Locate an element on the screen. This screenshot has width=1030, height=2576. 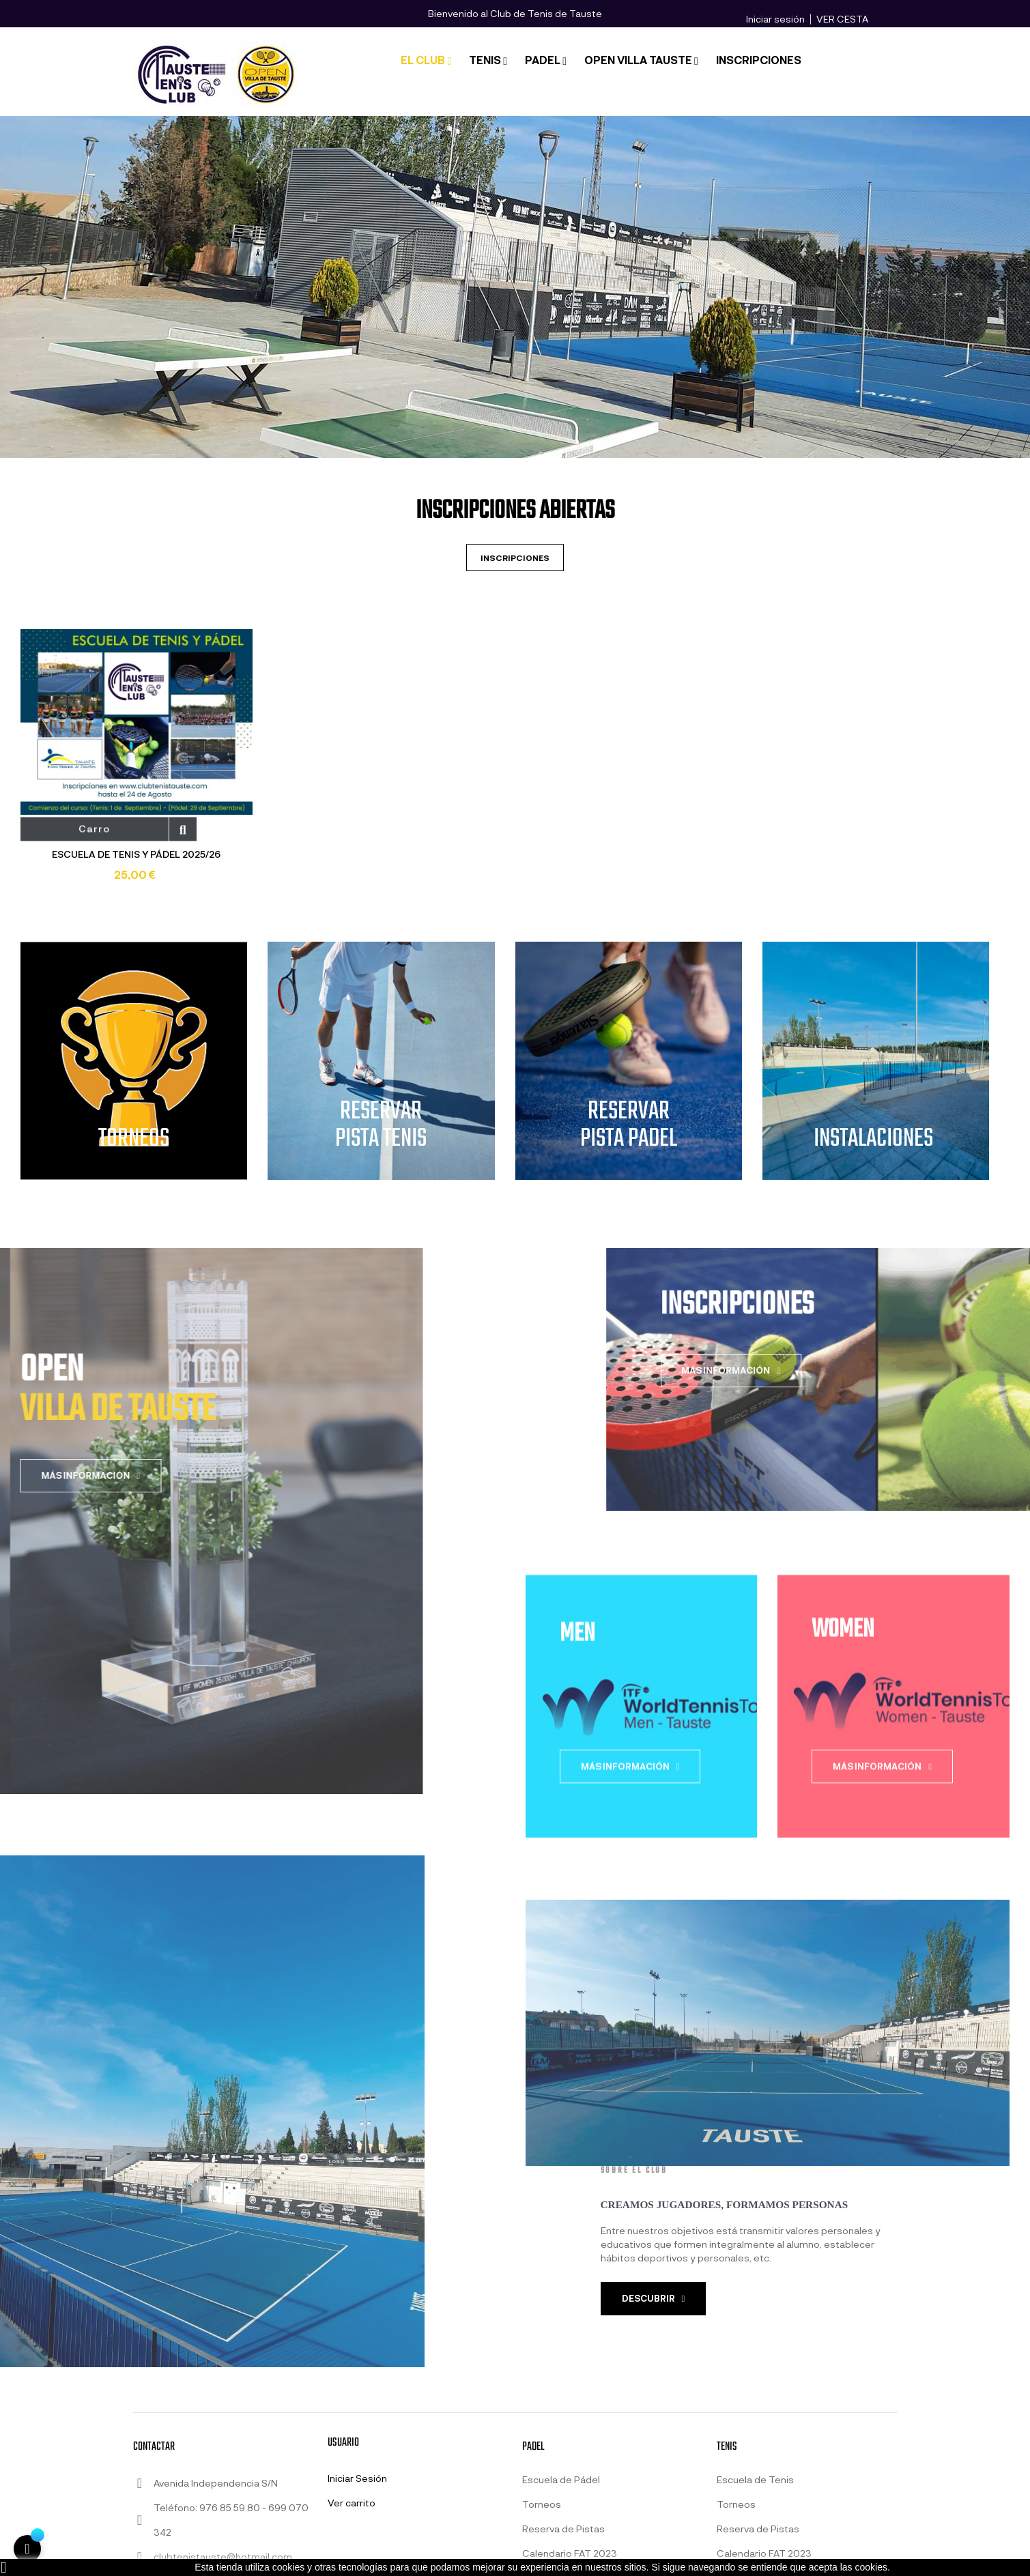
Calendario FAT 2023 is located at coordinates (569, 2553).